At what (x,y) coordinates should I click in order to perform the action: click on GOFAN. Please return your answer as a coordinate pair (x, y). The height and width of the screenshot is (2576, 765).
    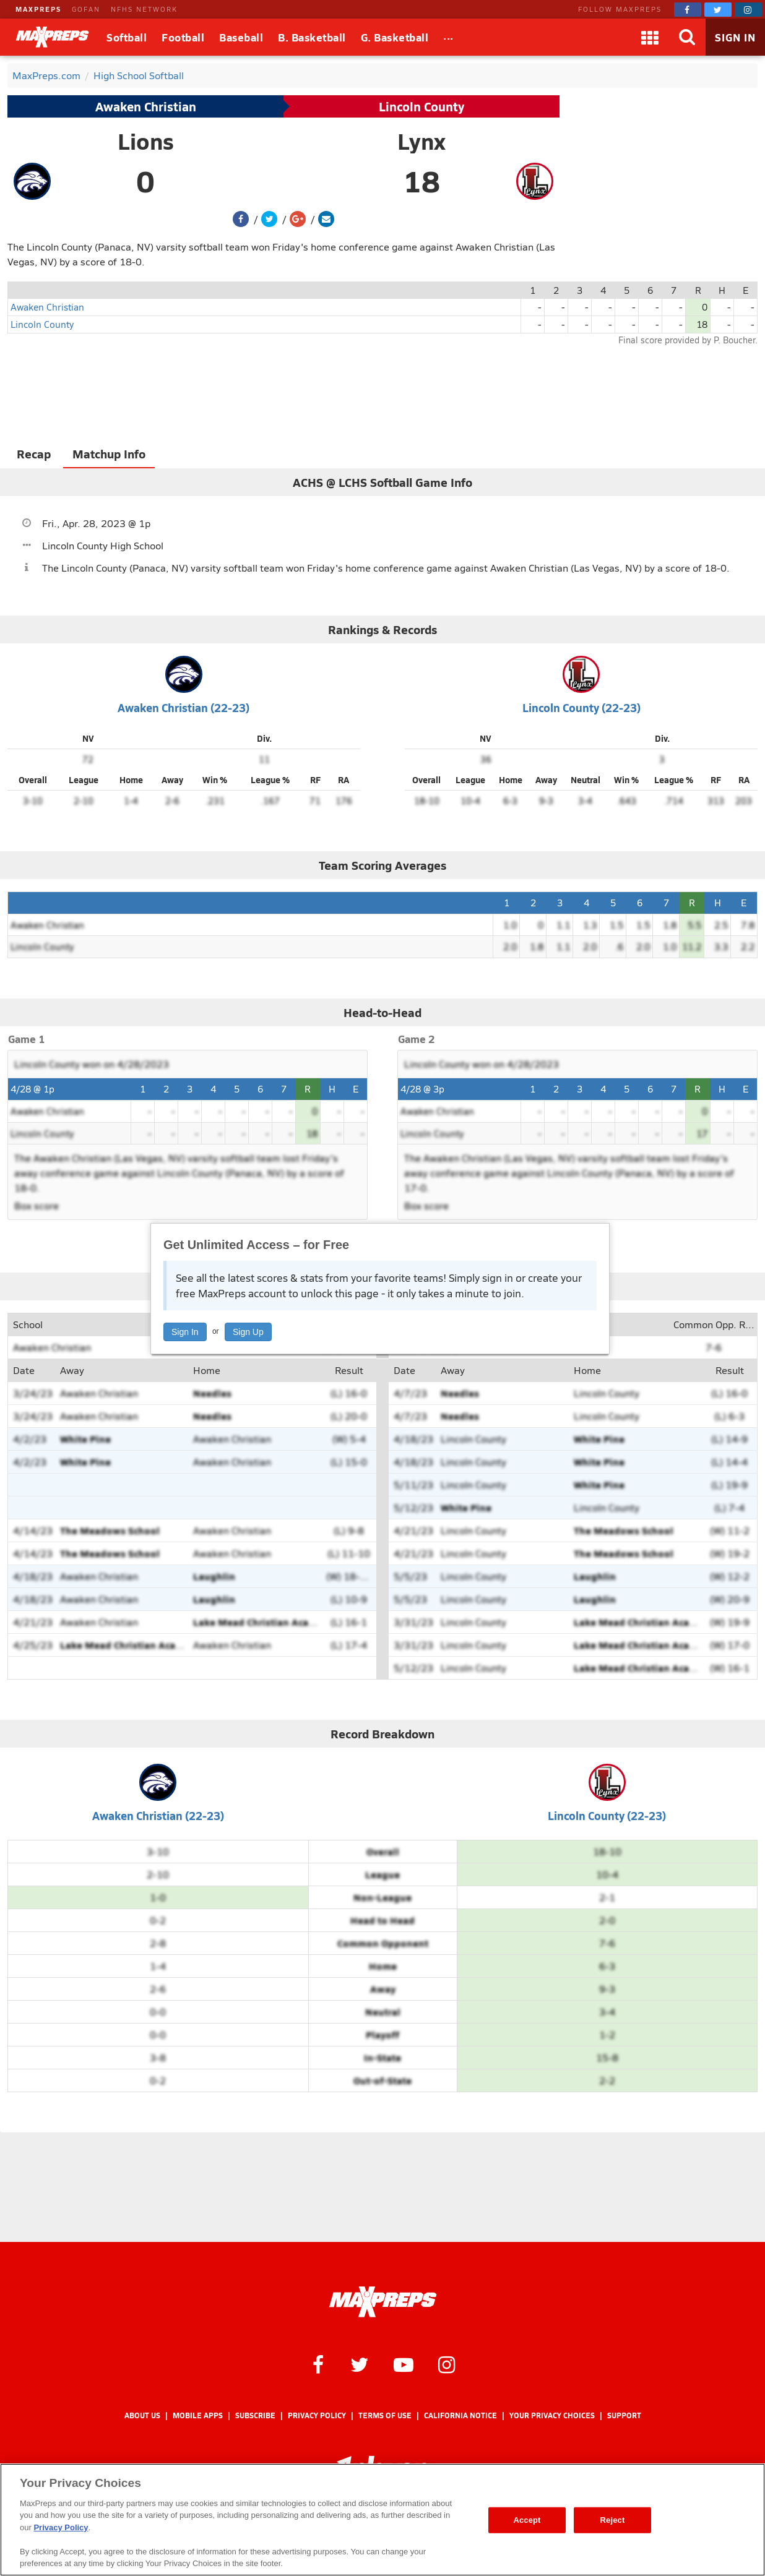
    Looking at the image, I should click on (86, 9).